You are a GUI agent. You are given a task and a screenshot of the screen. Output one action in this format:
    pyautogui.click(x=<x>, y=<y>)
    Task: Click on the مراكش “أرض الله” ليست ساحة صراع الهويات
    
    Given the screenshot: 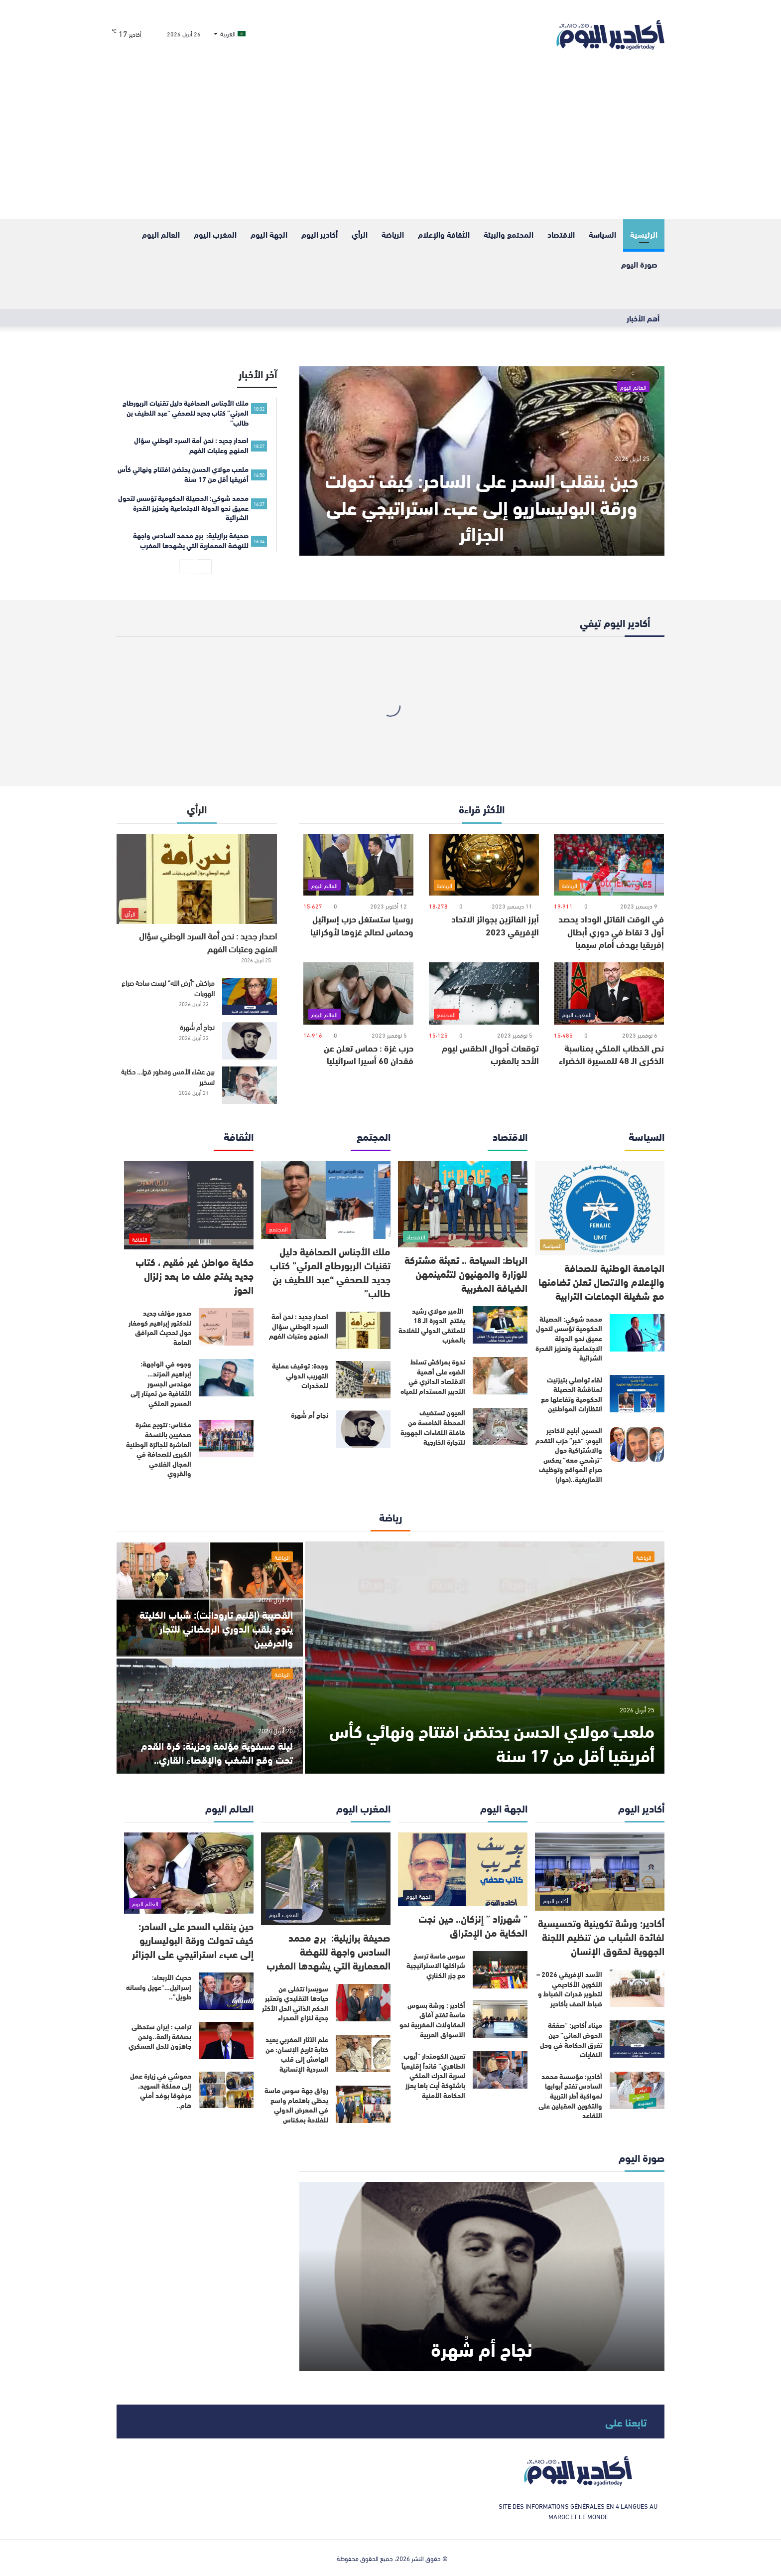 What is the action you would take?
    pyautogui.click(x=168, y=987)
    